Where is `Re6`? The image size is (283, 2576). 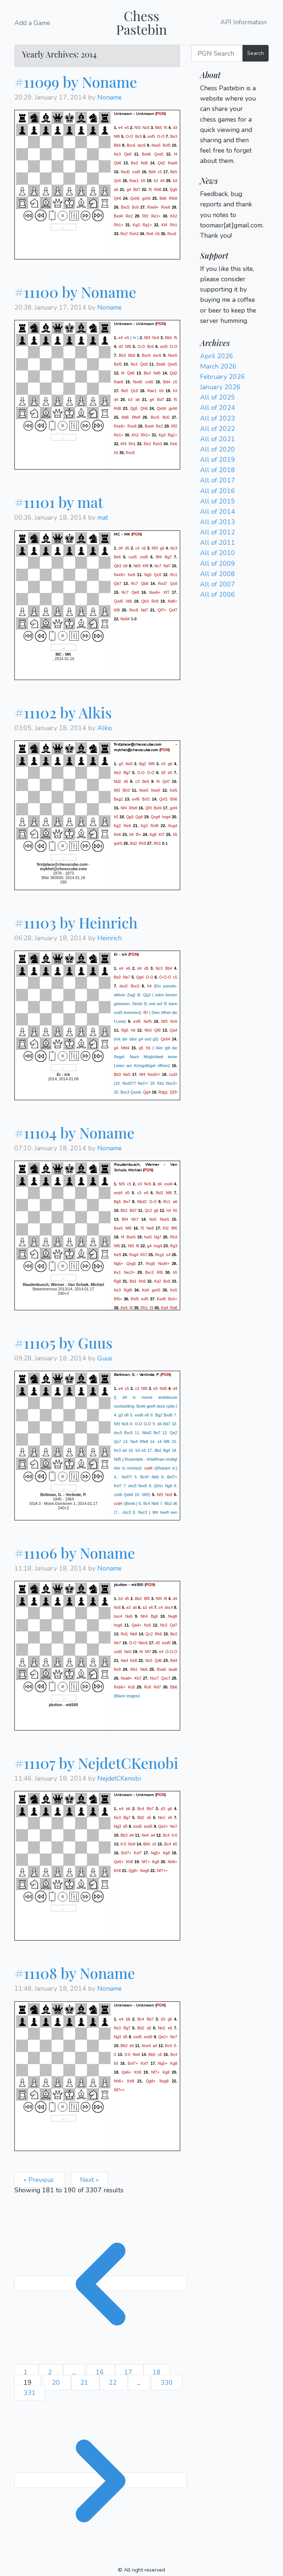 Re6 is located at coordinates (150, 233).